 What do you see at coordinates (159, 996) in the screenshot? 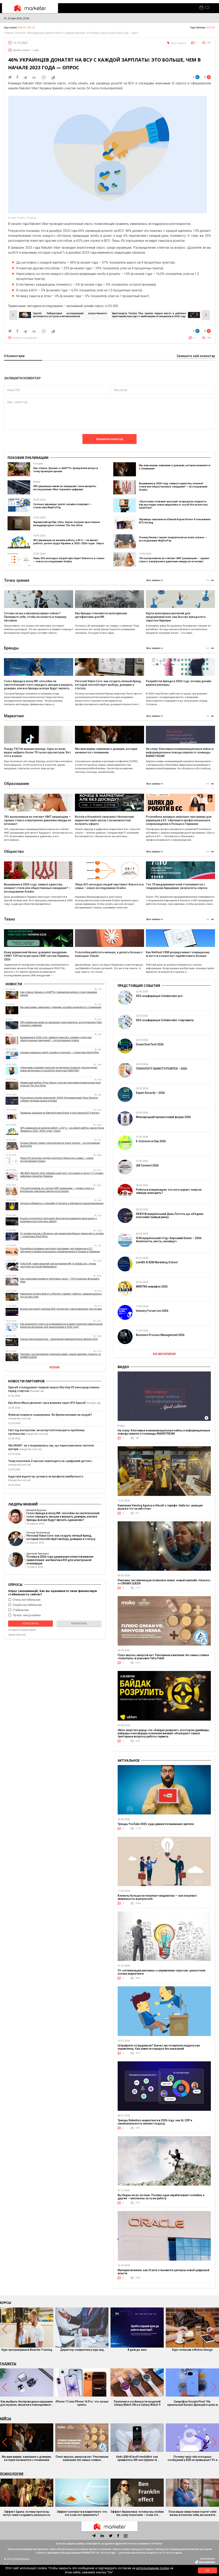
I see `SEO-конференція Collaborator.pro` at bounding box center [159, 996].